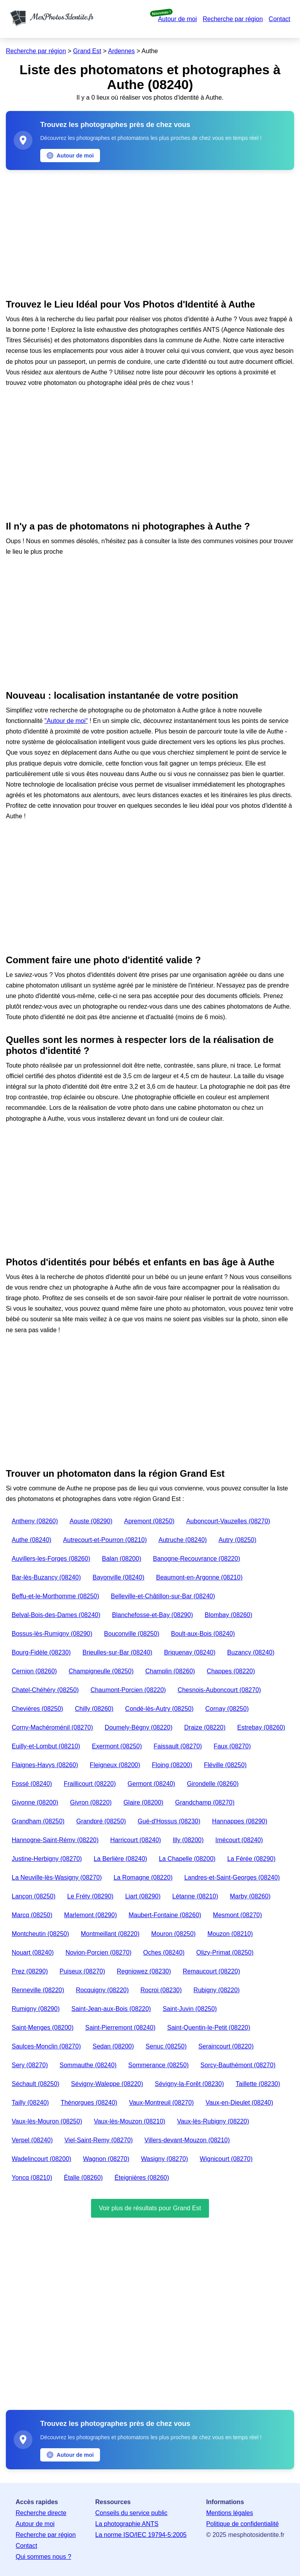  Describe the element at coordinates (30, 2065) in the screenshot. I see `Sery (08270)` at that location.